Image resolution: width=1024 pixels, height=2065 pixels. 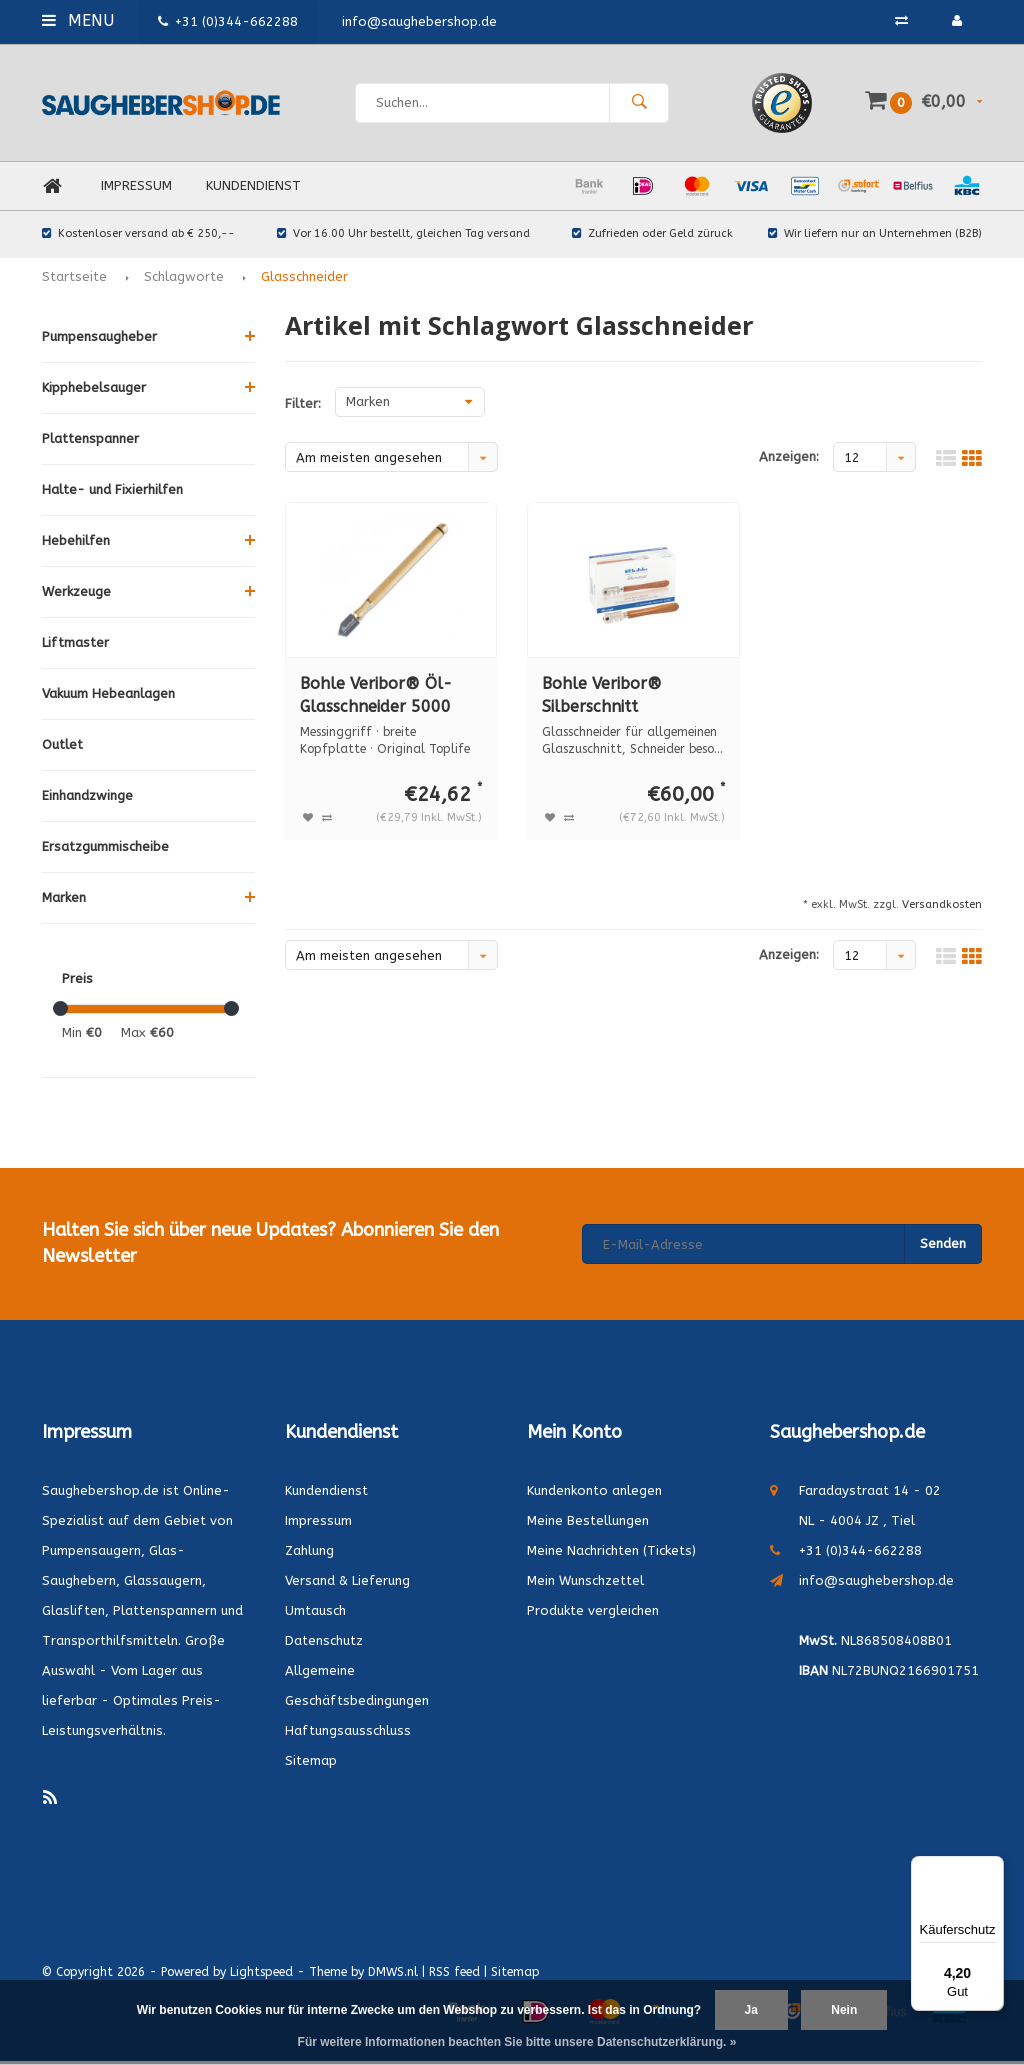 What do you see at coordinates (347, 1583) in the screenshot?
I see `Versand & Lieferung` at bounding box center [347, 1583].